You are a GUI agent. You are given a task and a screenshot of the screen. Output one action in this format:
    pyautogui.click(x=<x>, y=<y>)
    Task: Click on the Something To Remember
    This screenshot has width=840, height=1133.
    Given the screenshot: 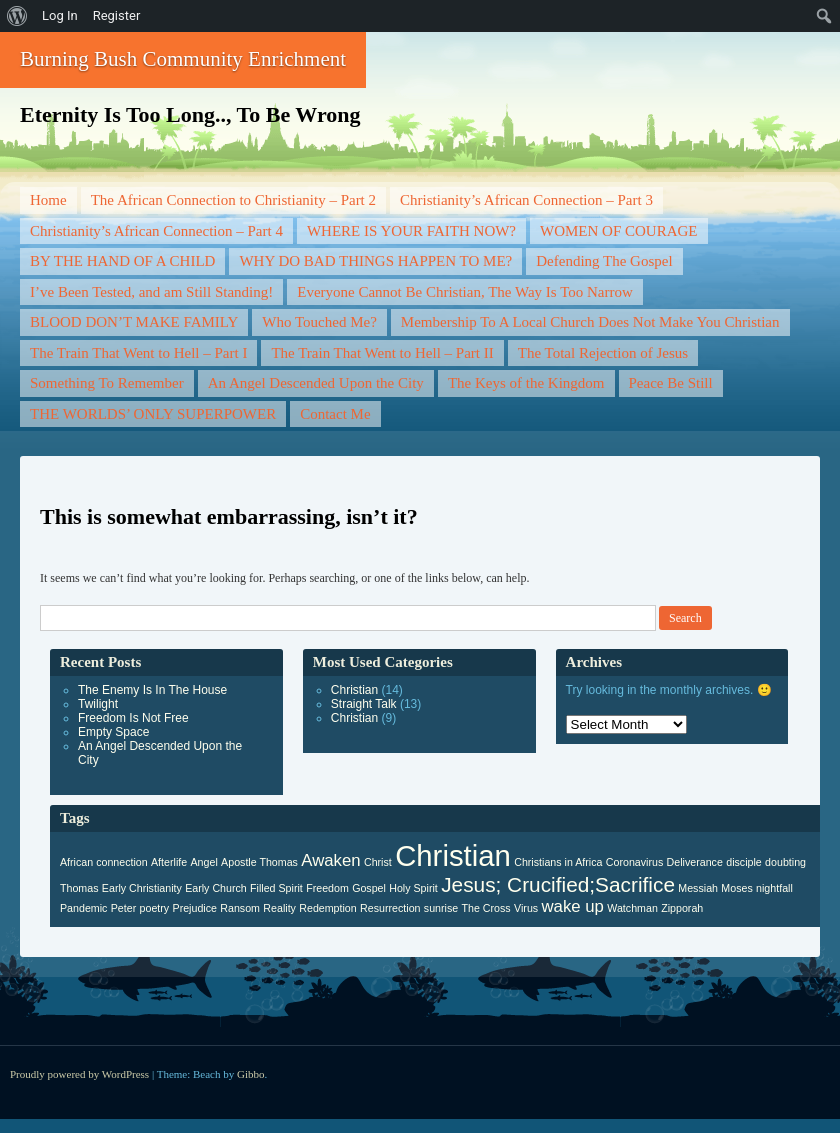 What is the action you would take?
    pyautogui.click(x=107, y=383)
    